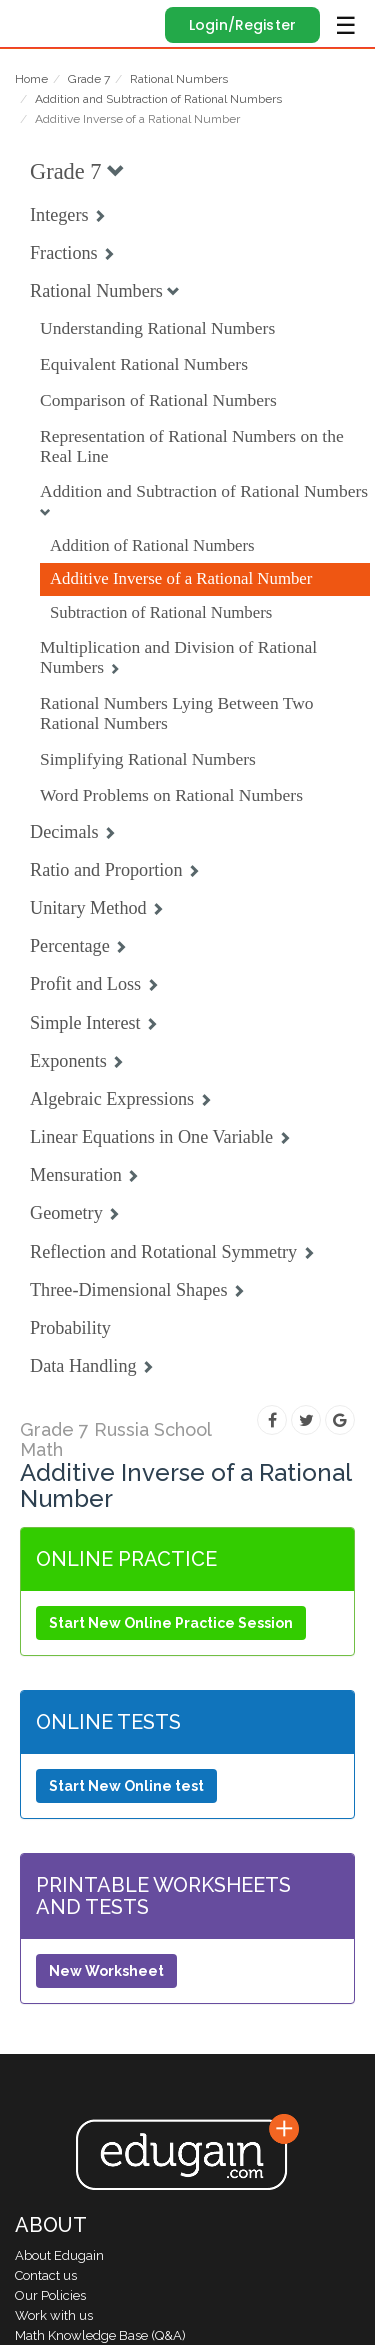 This screenshot has width=375, height=2345. What do you see at coordinates (59, 2255) in the screenshot?
I see `About Edugain` at bounding box center [59, 2255].